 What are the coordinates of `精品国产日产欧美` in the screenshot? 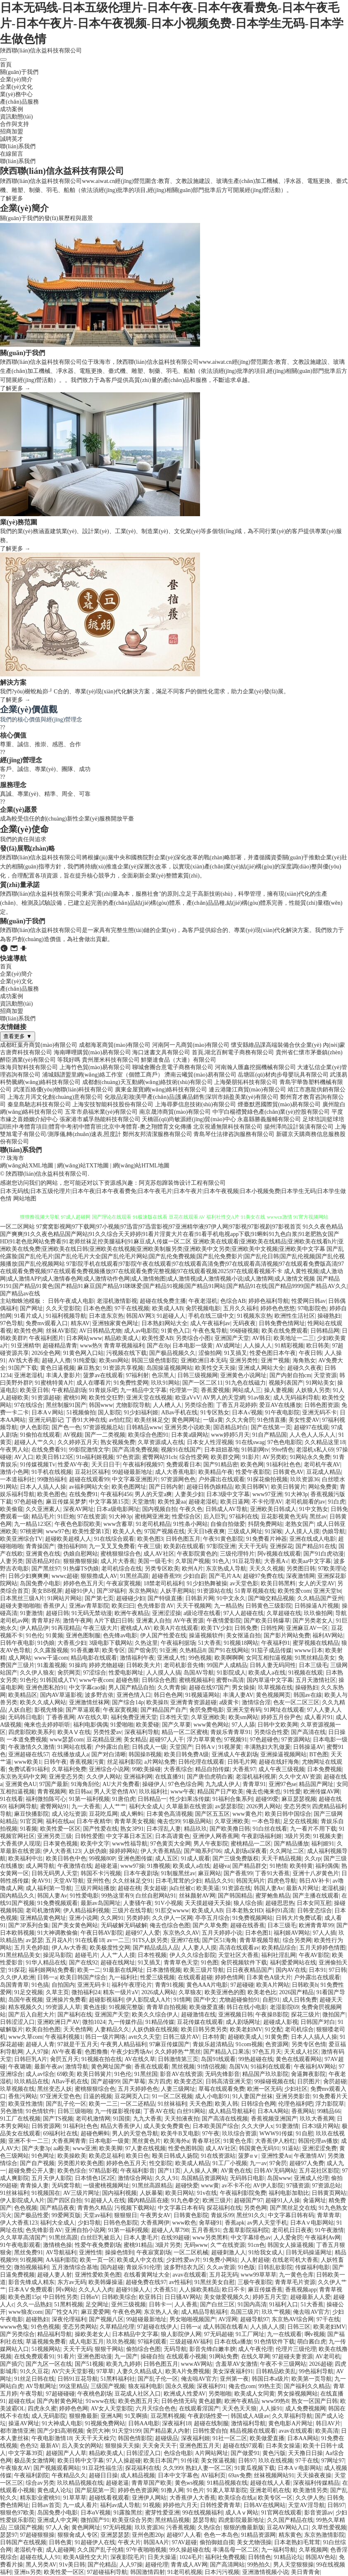 It's located at (220, 1791).